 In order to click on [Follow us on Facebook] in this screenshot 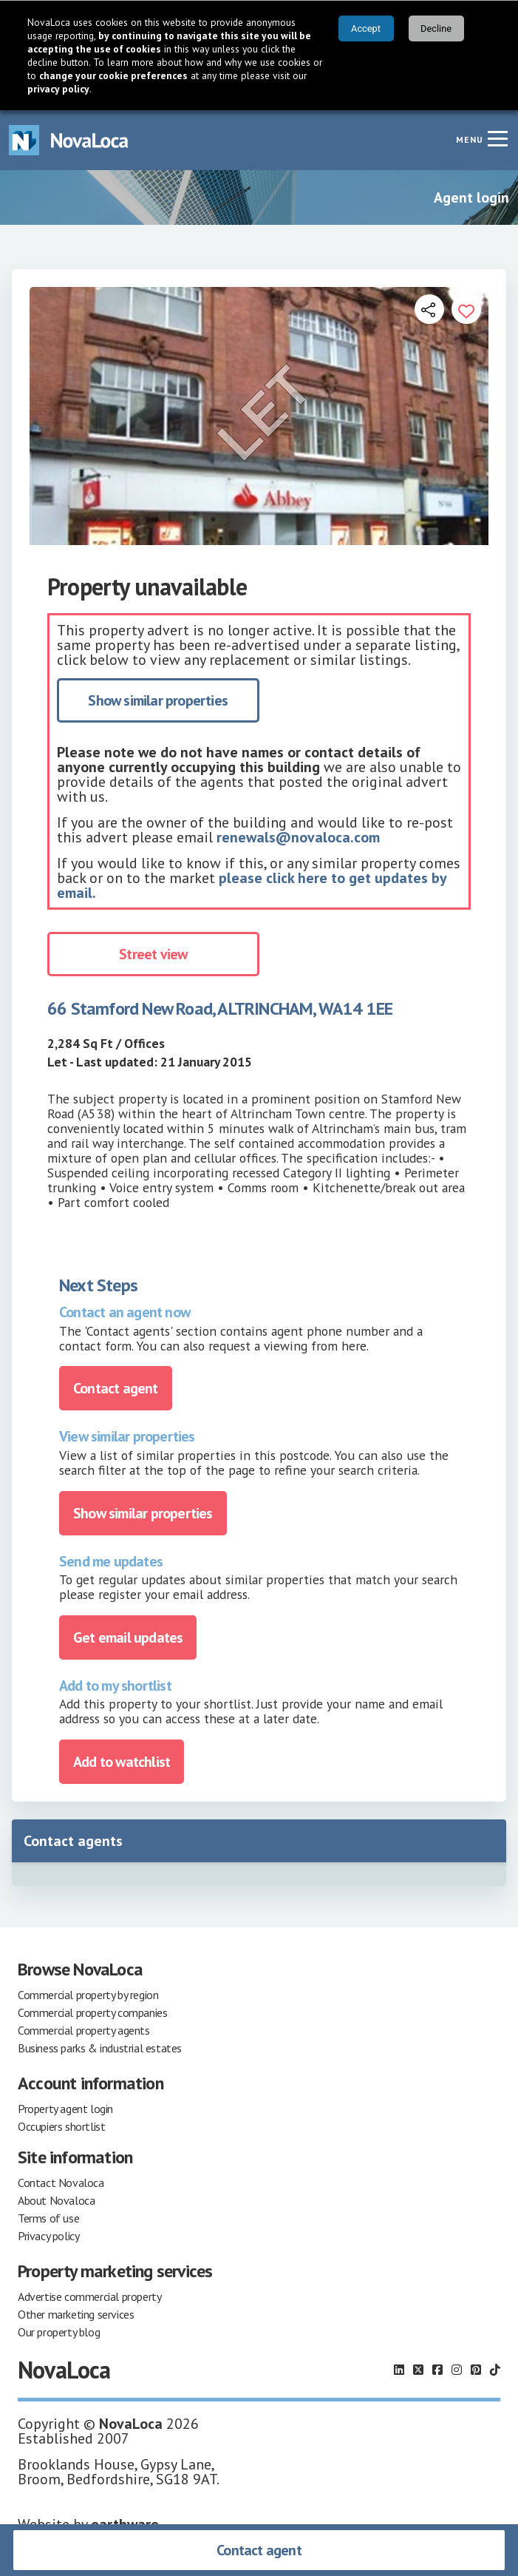, I will do `click(437, 2369)`.